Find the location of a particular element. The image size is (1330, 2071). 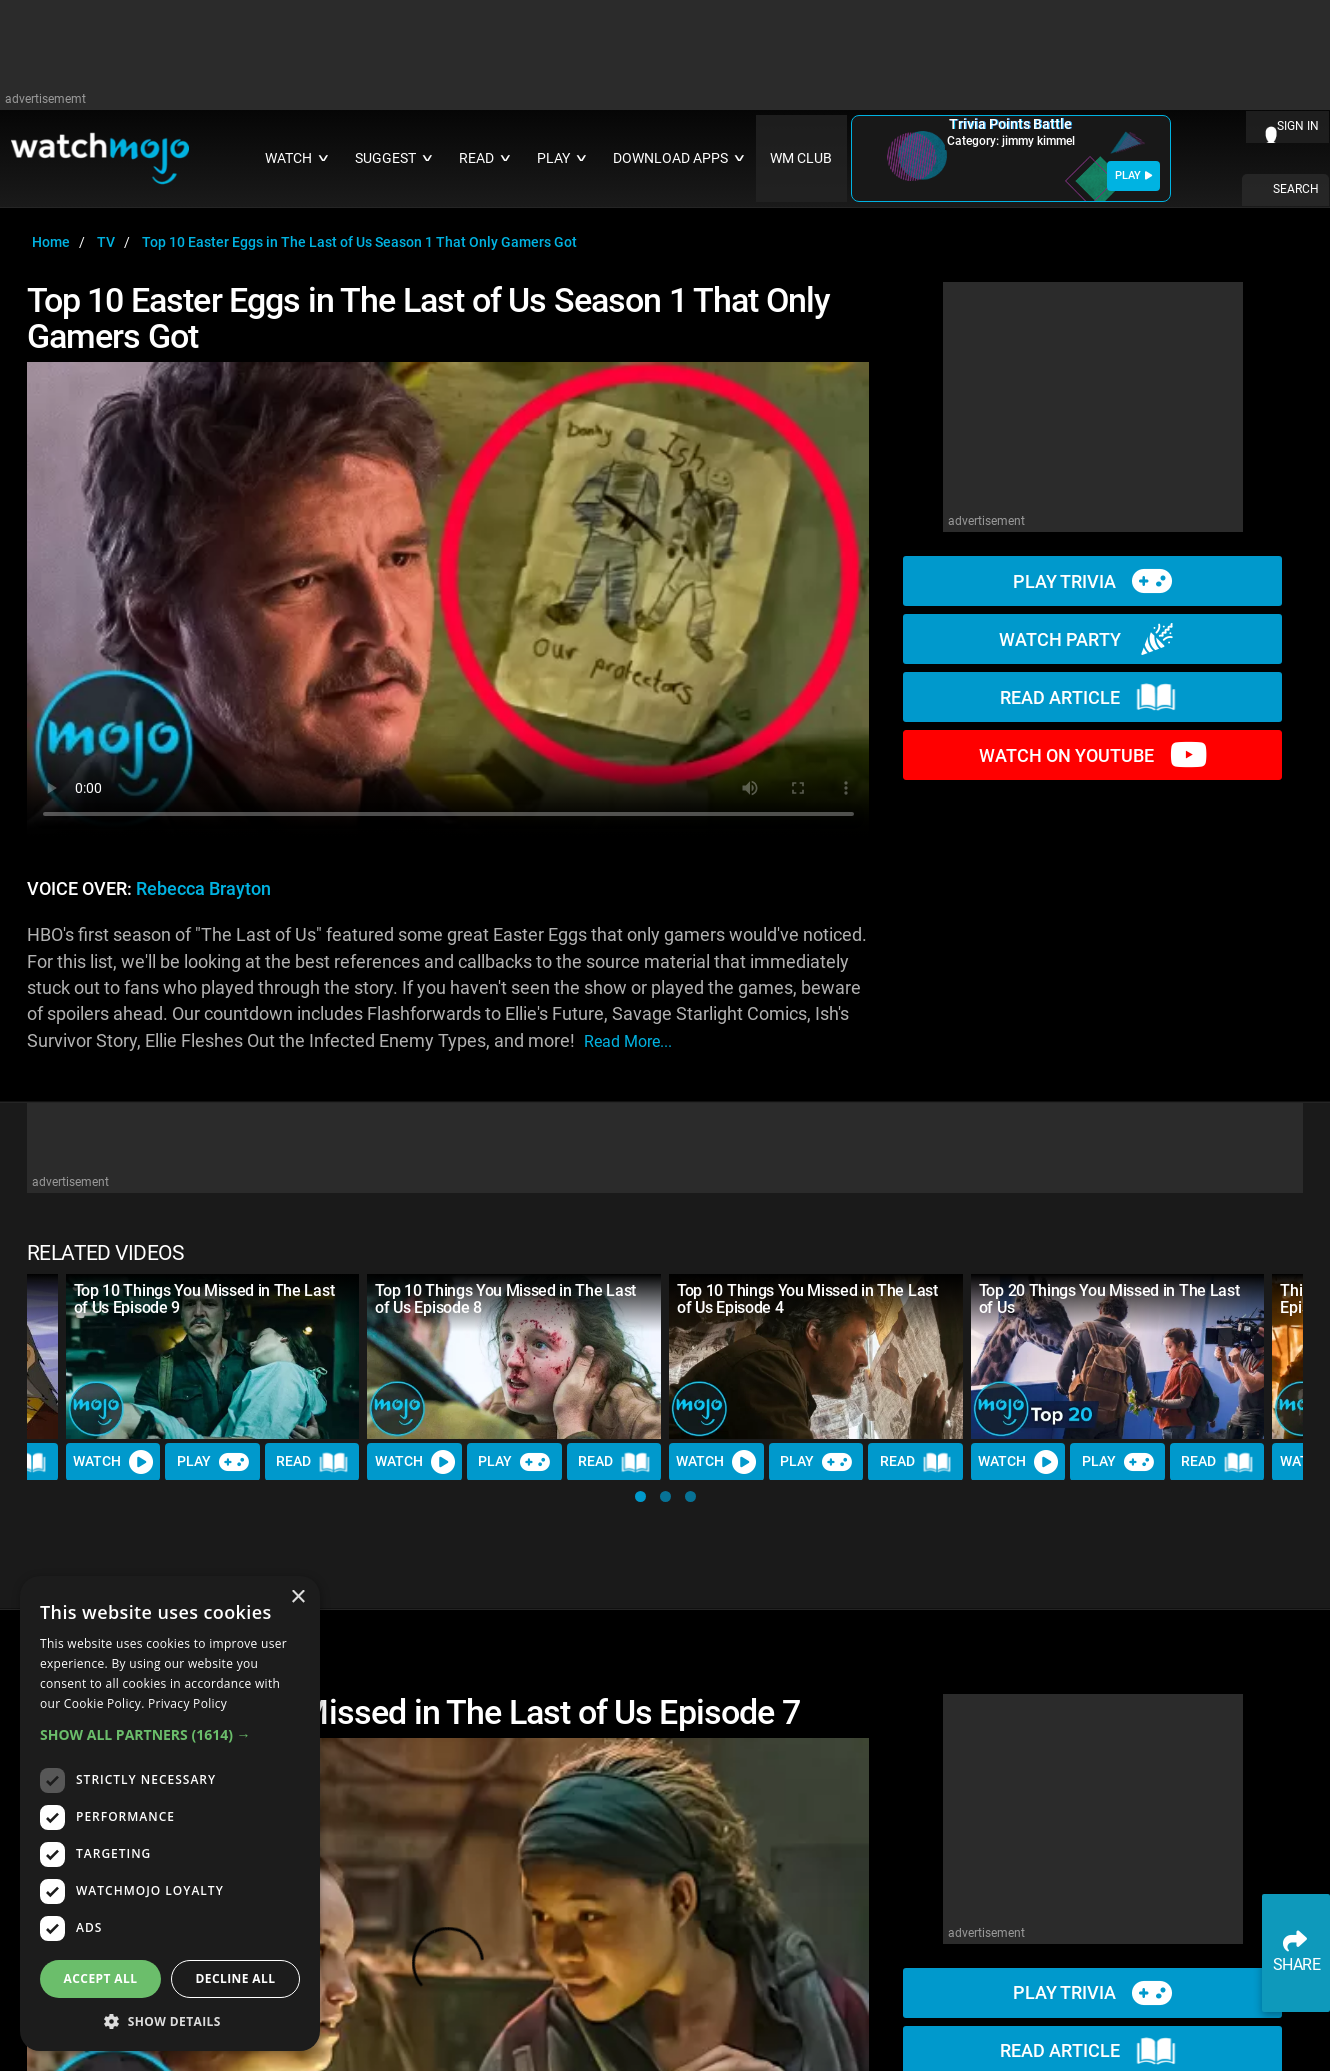

Top 10 Things You Missed in The Last of Us Episode 8 is located at coordinates (505, 1299).